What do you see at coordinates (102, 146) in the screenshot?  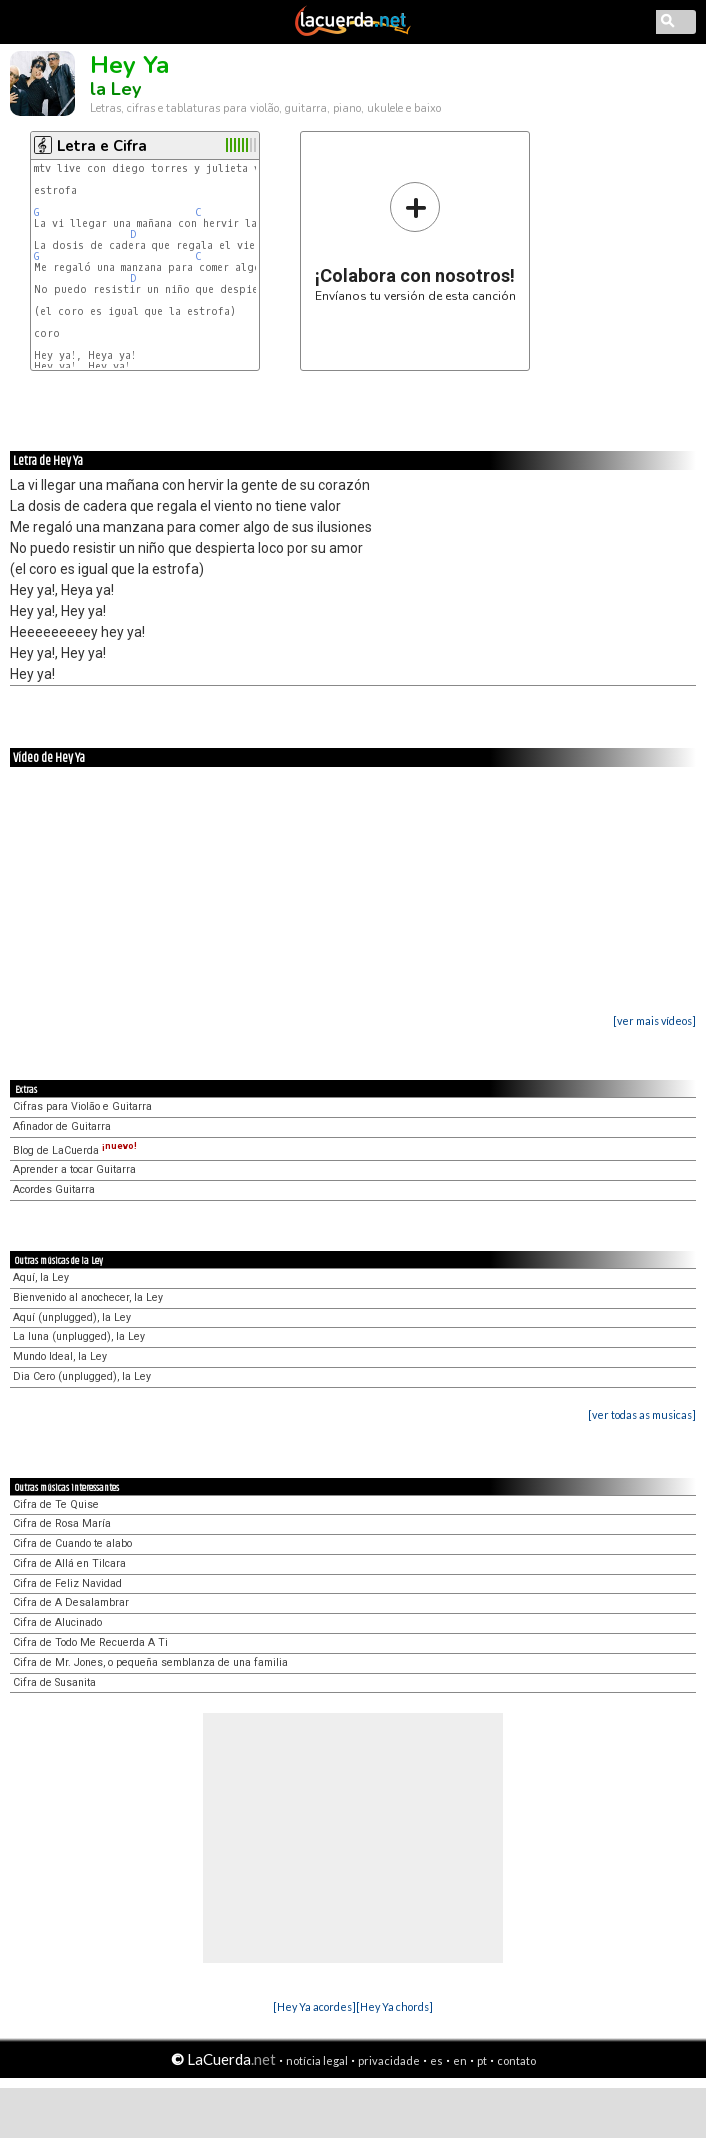 I see `Letra e Cifra` at bounding box center [102, 146].